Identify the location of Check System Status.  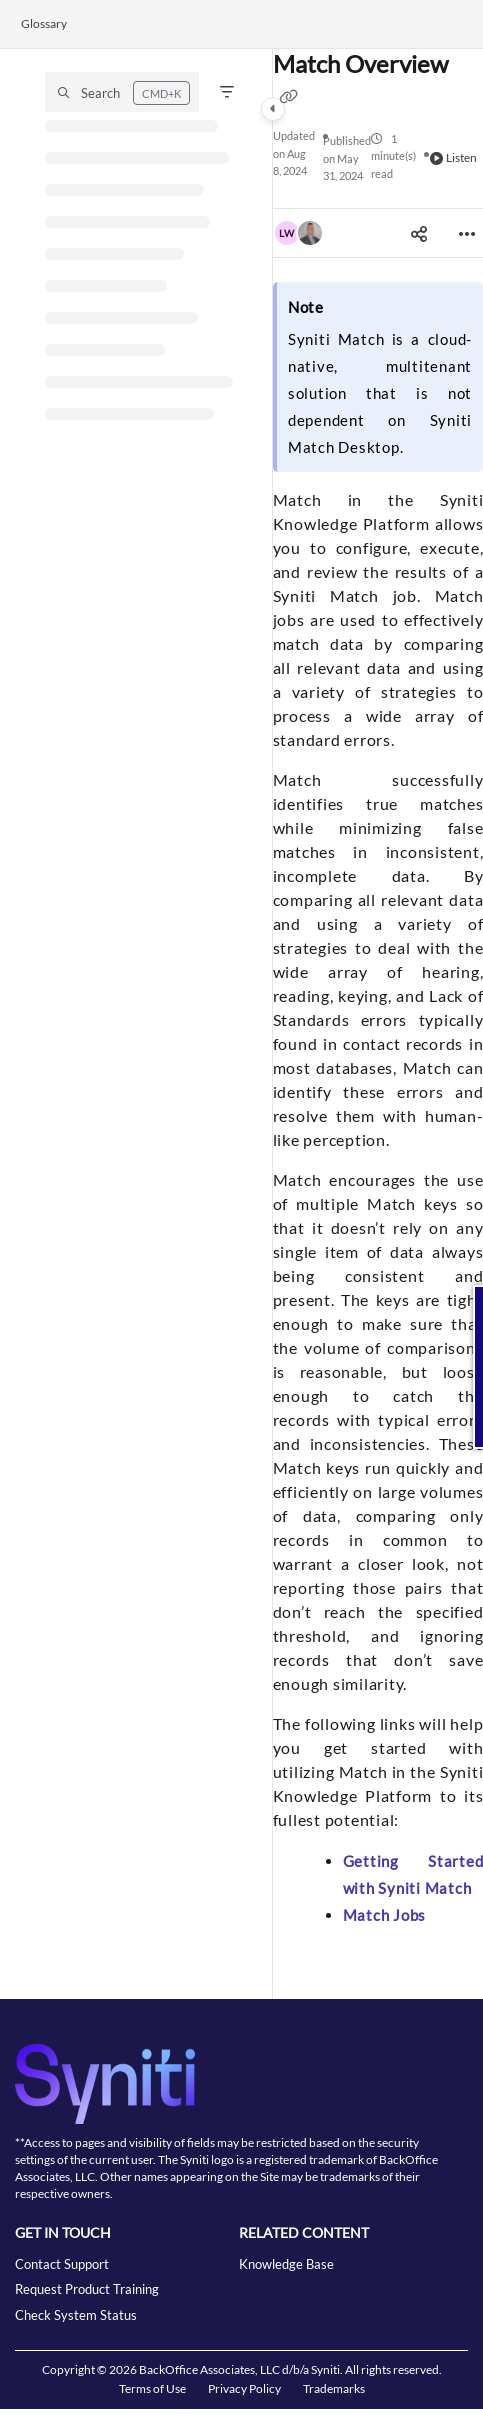
(76, 2315).